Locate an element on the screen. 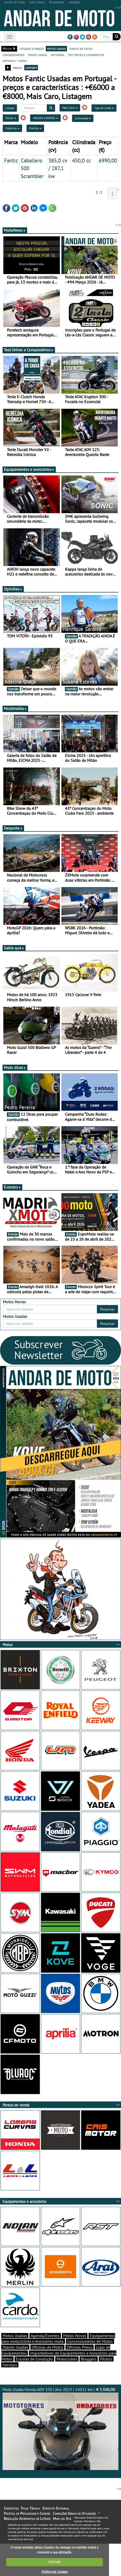  Opiniões is located at coordinates (13, 588).